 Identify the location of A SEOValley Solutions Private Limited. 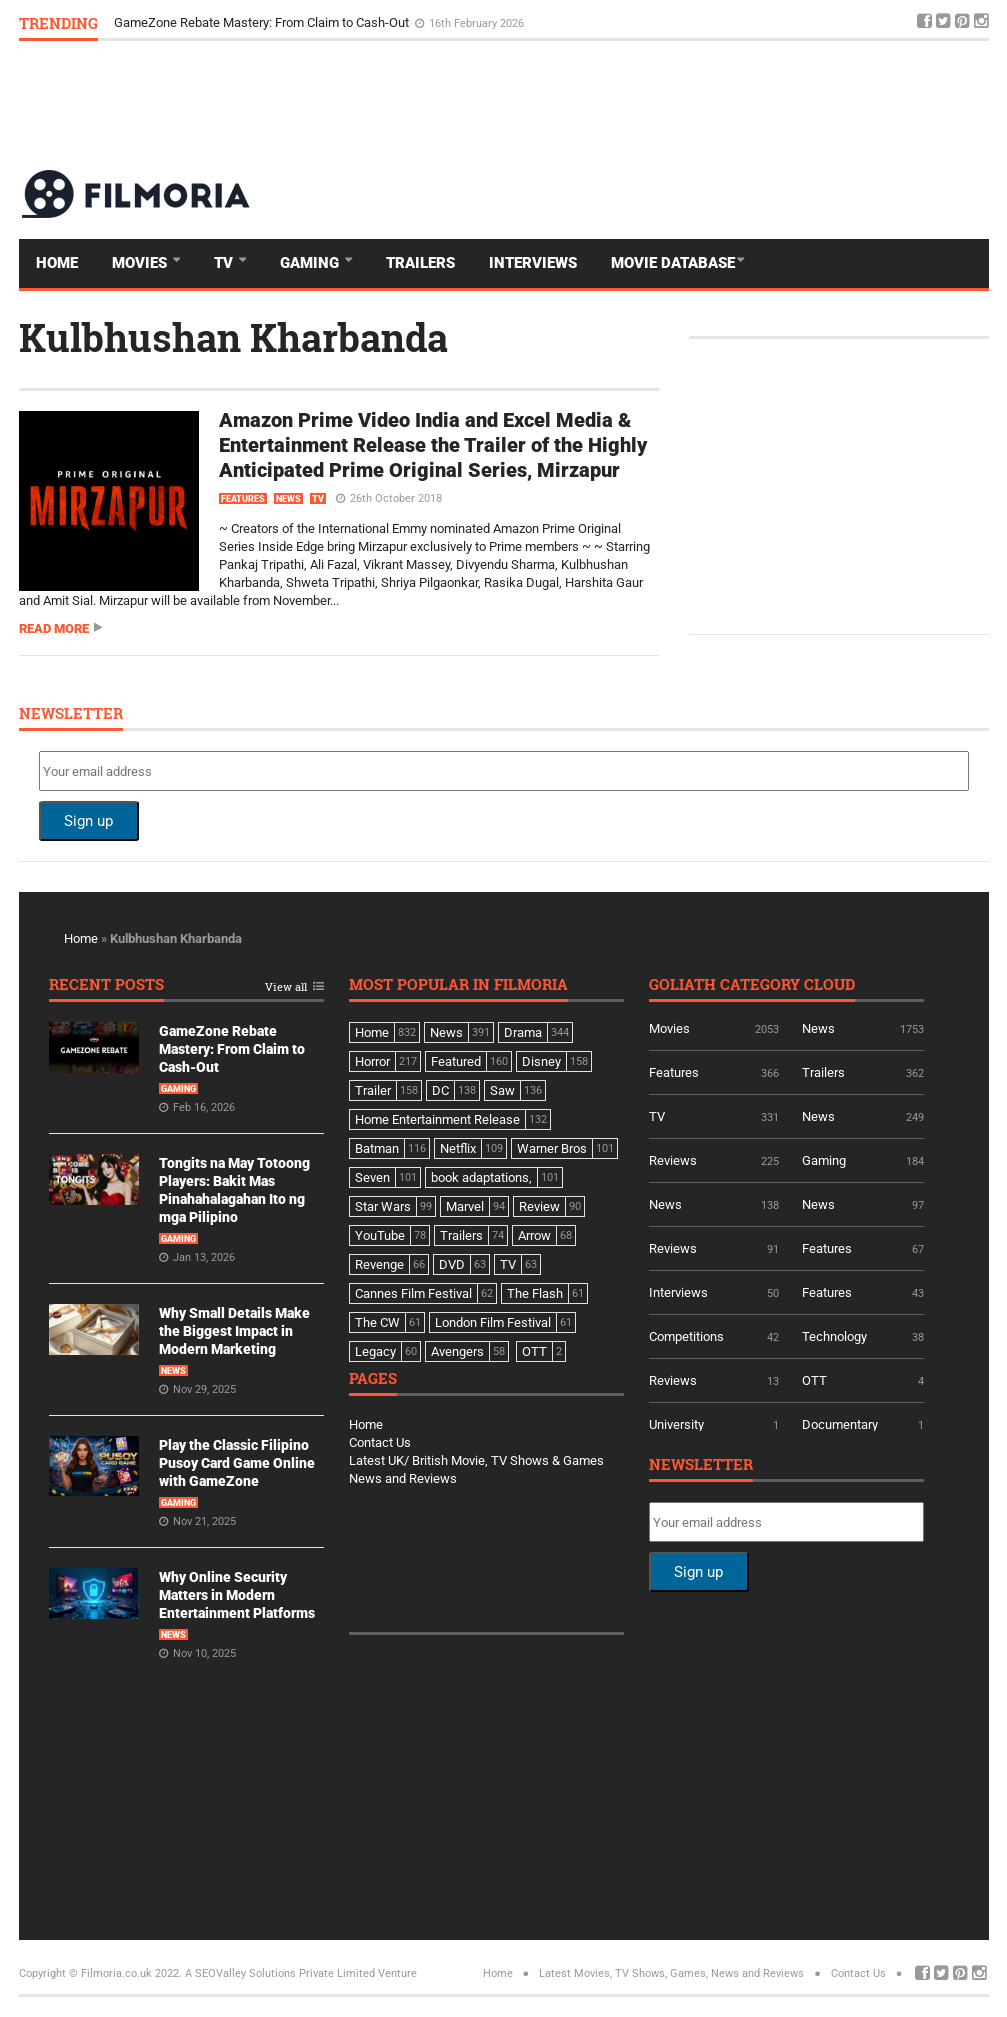
(280, 1973).